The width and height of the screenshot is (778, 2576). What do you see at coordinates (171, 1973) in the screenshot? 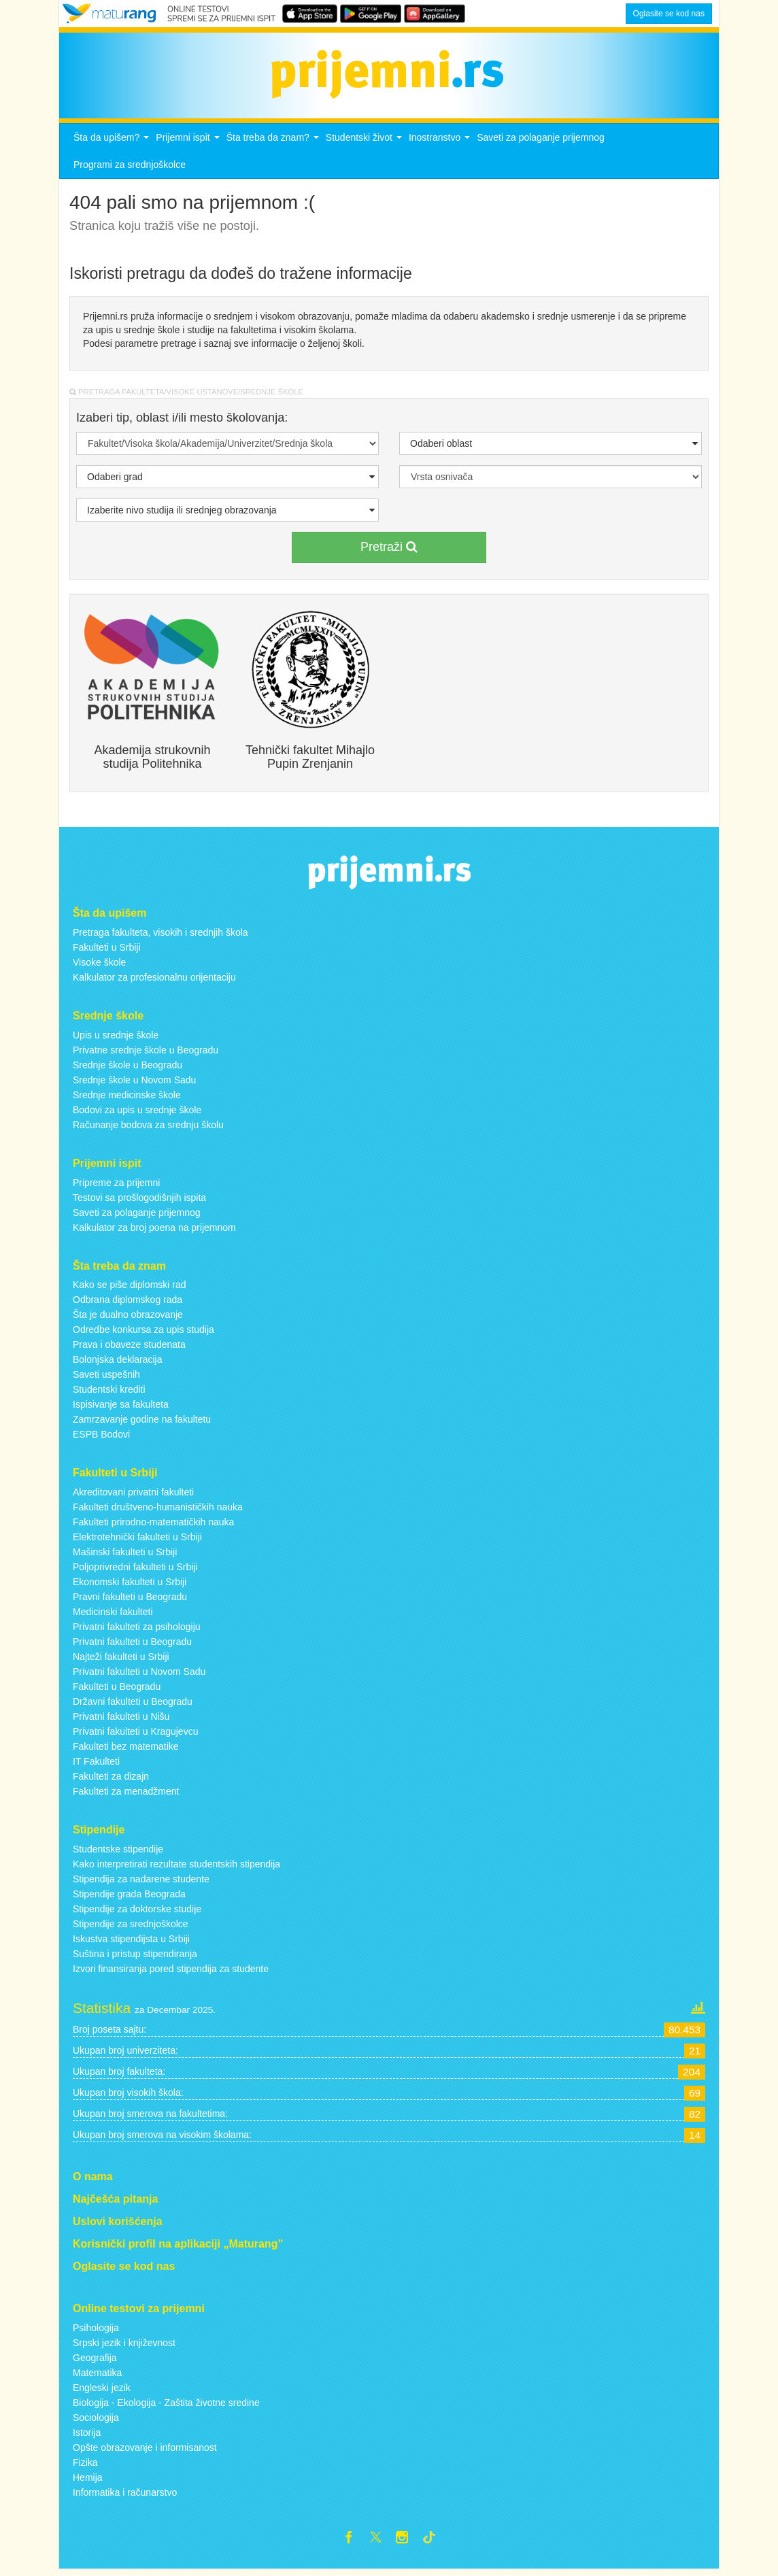
I see `Izvori finansiranja pored stipendija za studente` at bounding box center [171, 1973].